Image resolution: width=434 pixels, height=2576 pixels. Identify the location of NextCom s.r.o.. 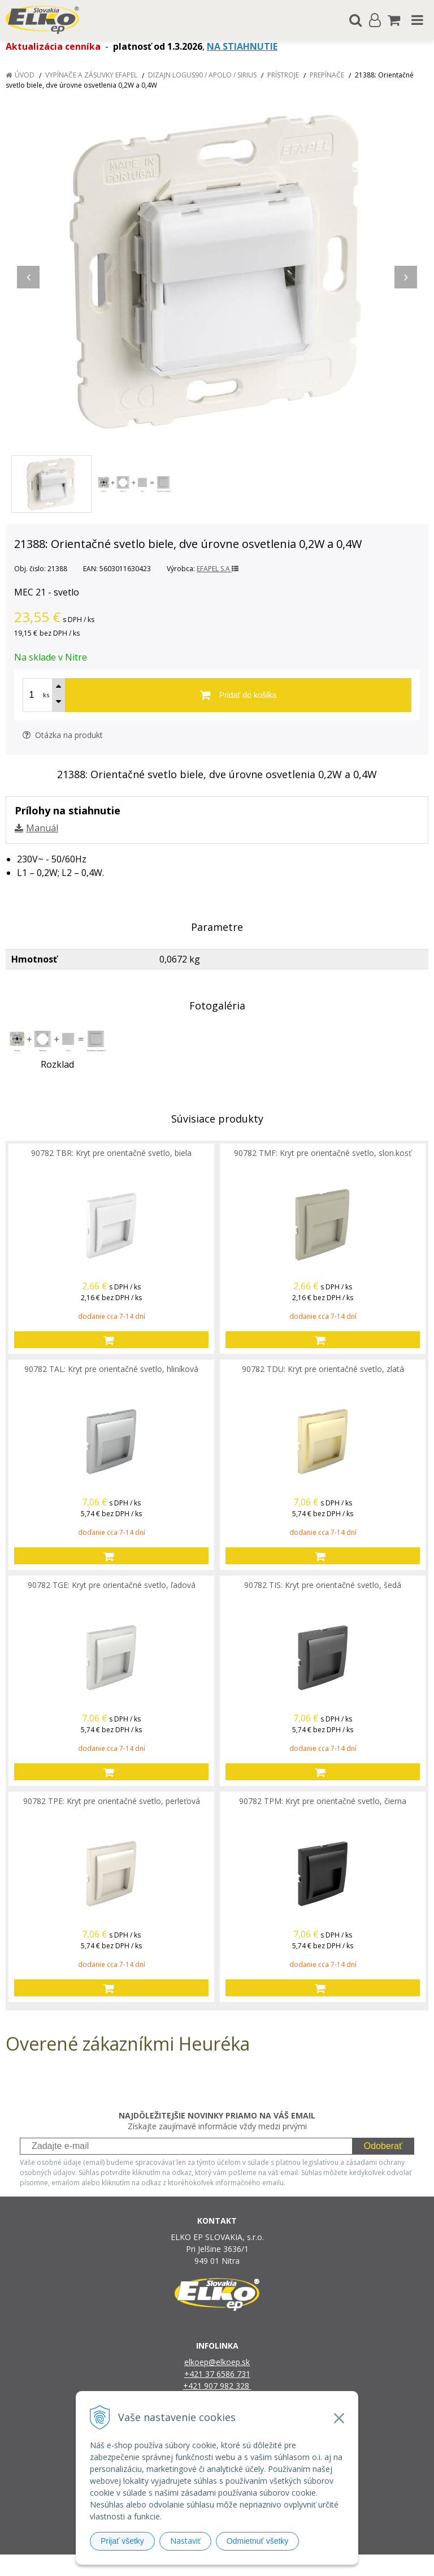
(333, 2565).